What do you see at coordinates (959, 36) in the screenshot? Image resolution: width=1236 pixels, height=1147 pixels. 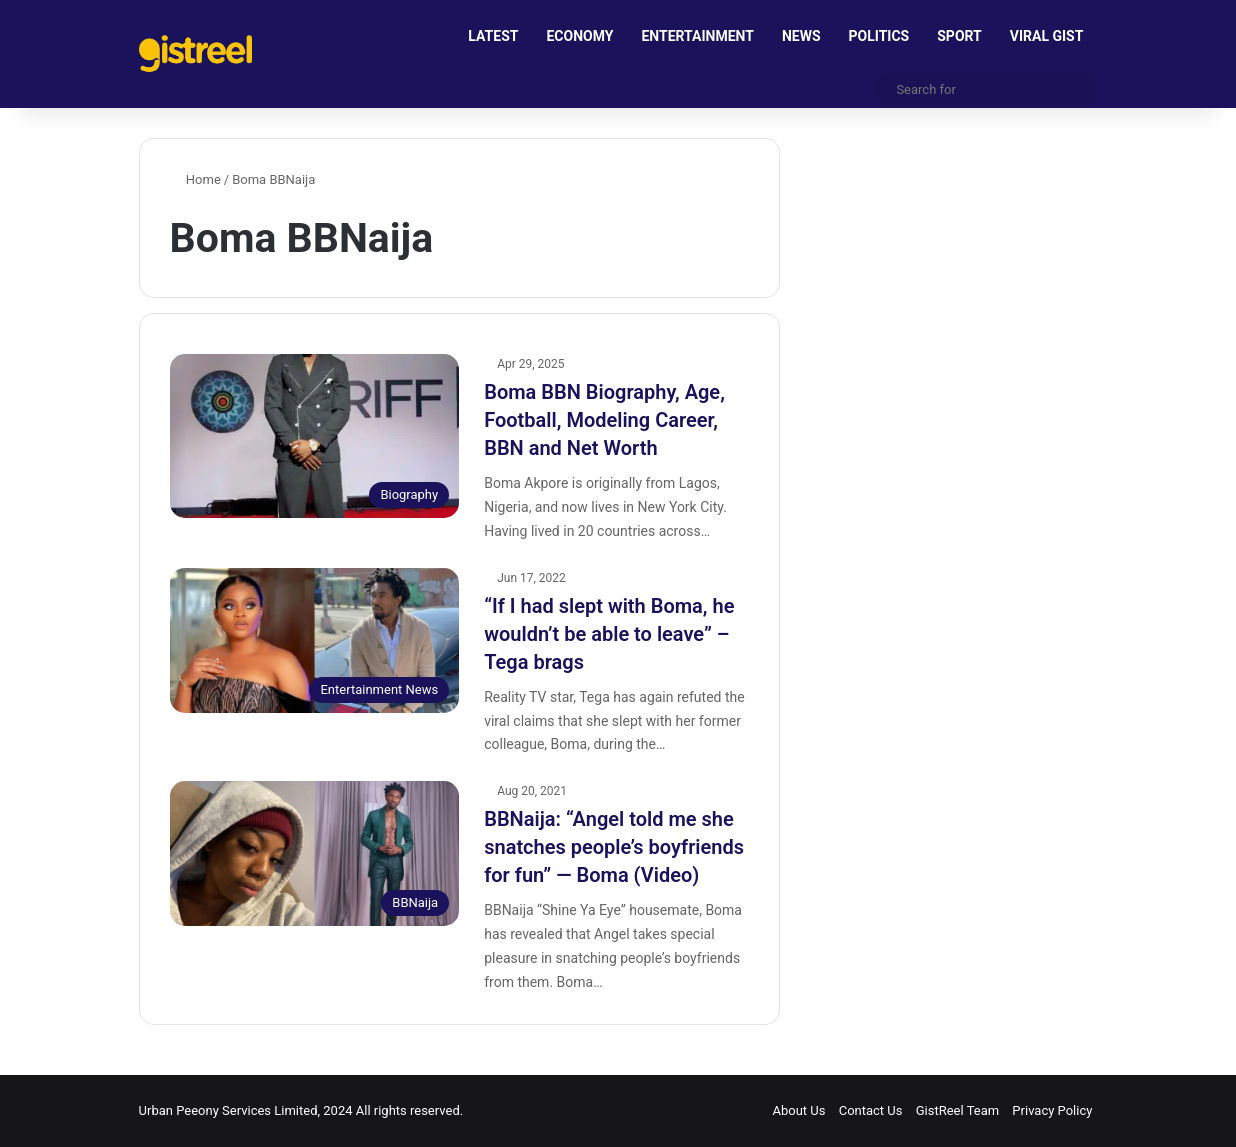 I see `SPORT` at bounding box center [959, 36].